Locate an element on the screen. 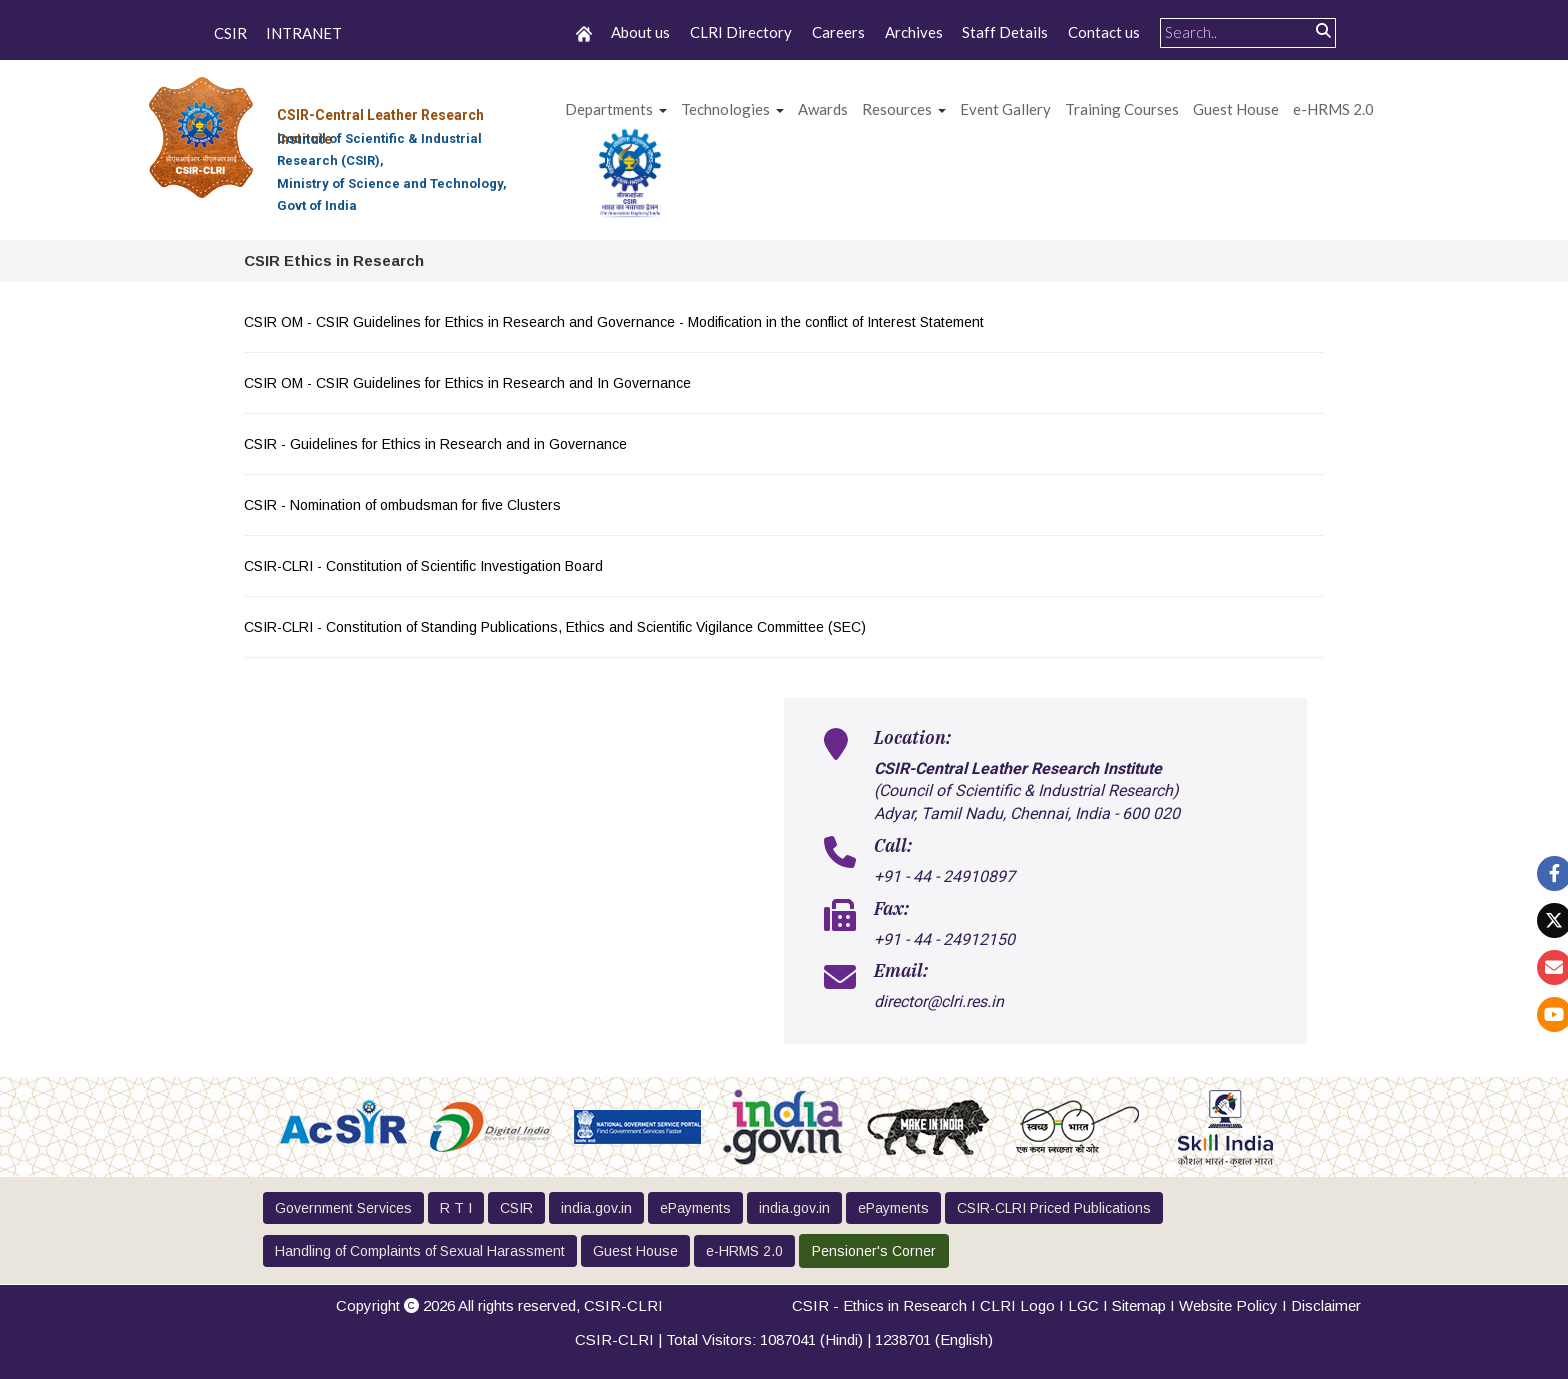 The height and width of the screenshot is (1379, 1568). Sitemap is located at coordinates (1139, 1305).